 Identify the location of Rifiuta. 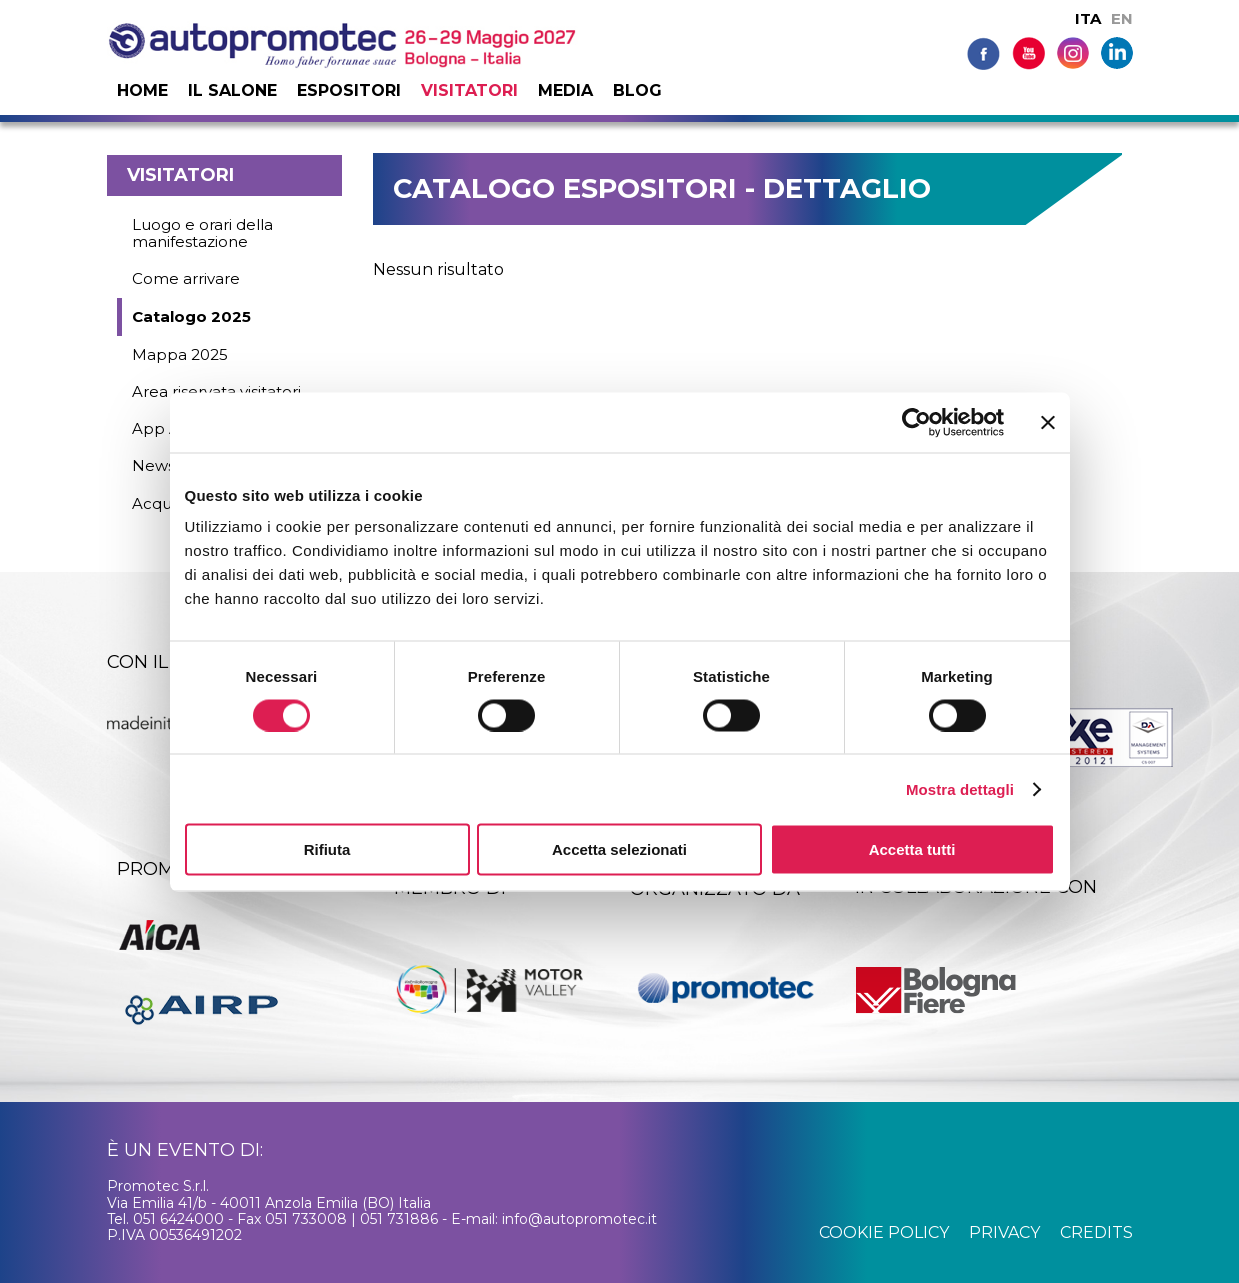
(327, 849).